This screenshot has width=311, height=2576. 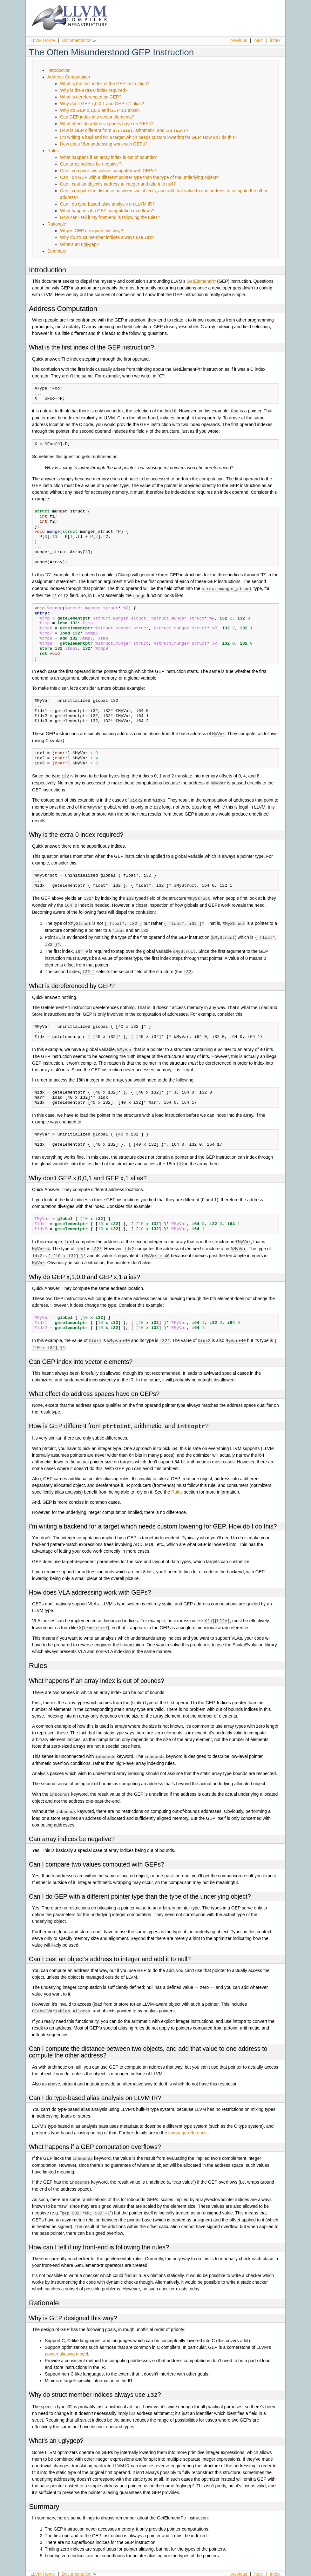 I want to click on Summary, so click(x=56, y=250).